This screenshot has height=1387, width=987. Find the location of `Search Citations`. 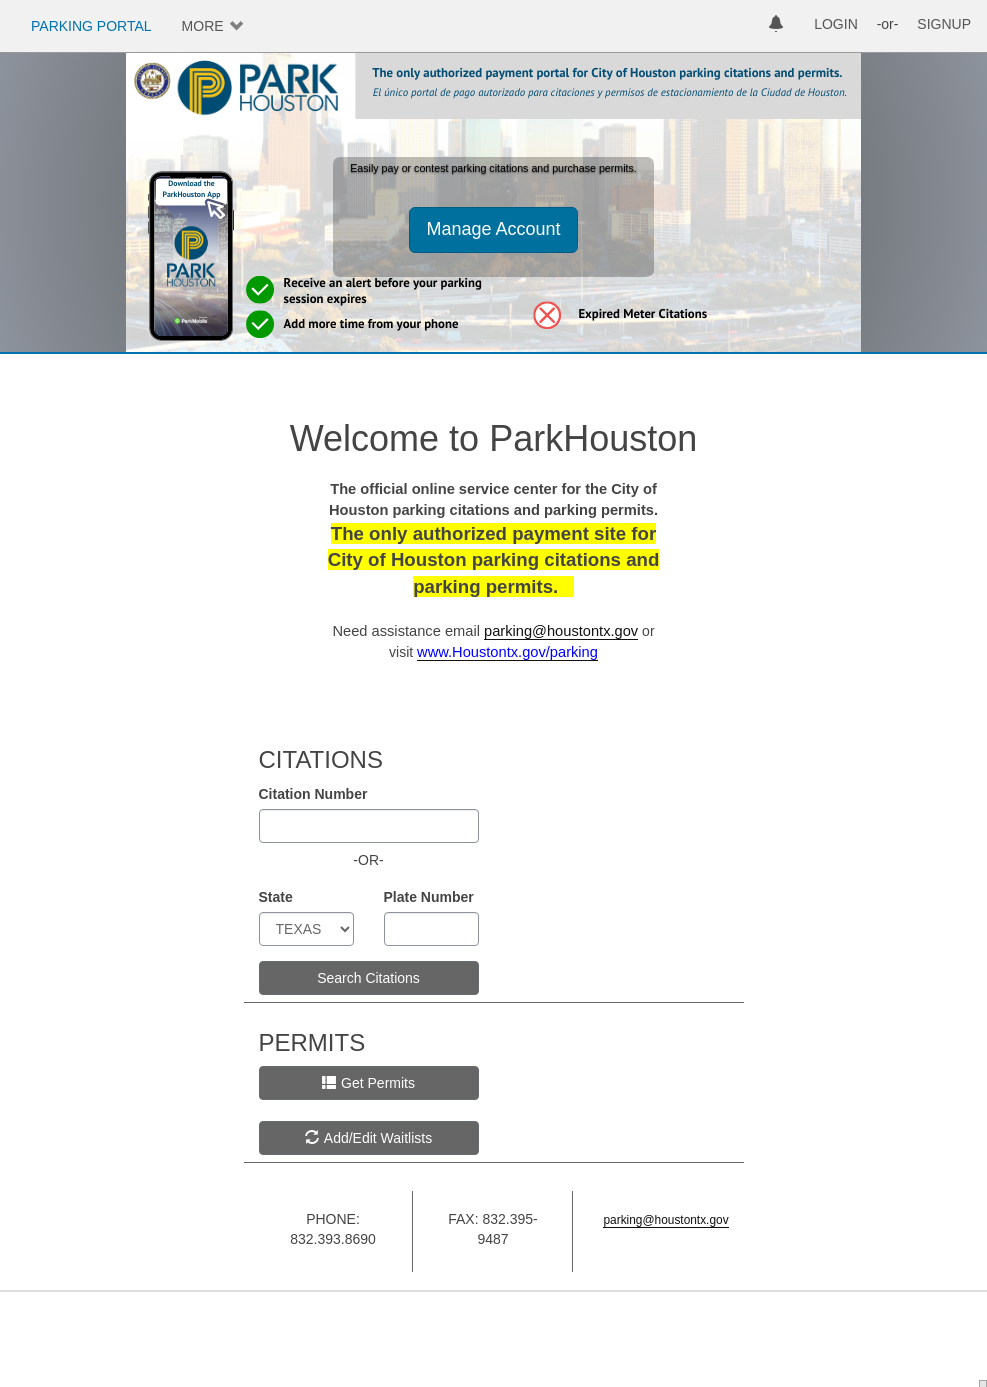

Search Citations is located at coordinates (368, 978).